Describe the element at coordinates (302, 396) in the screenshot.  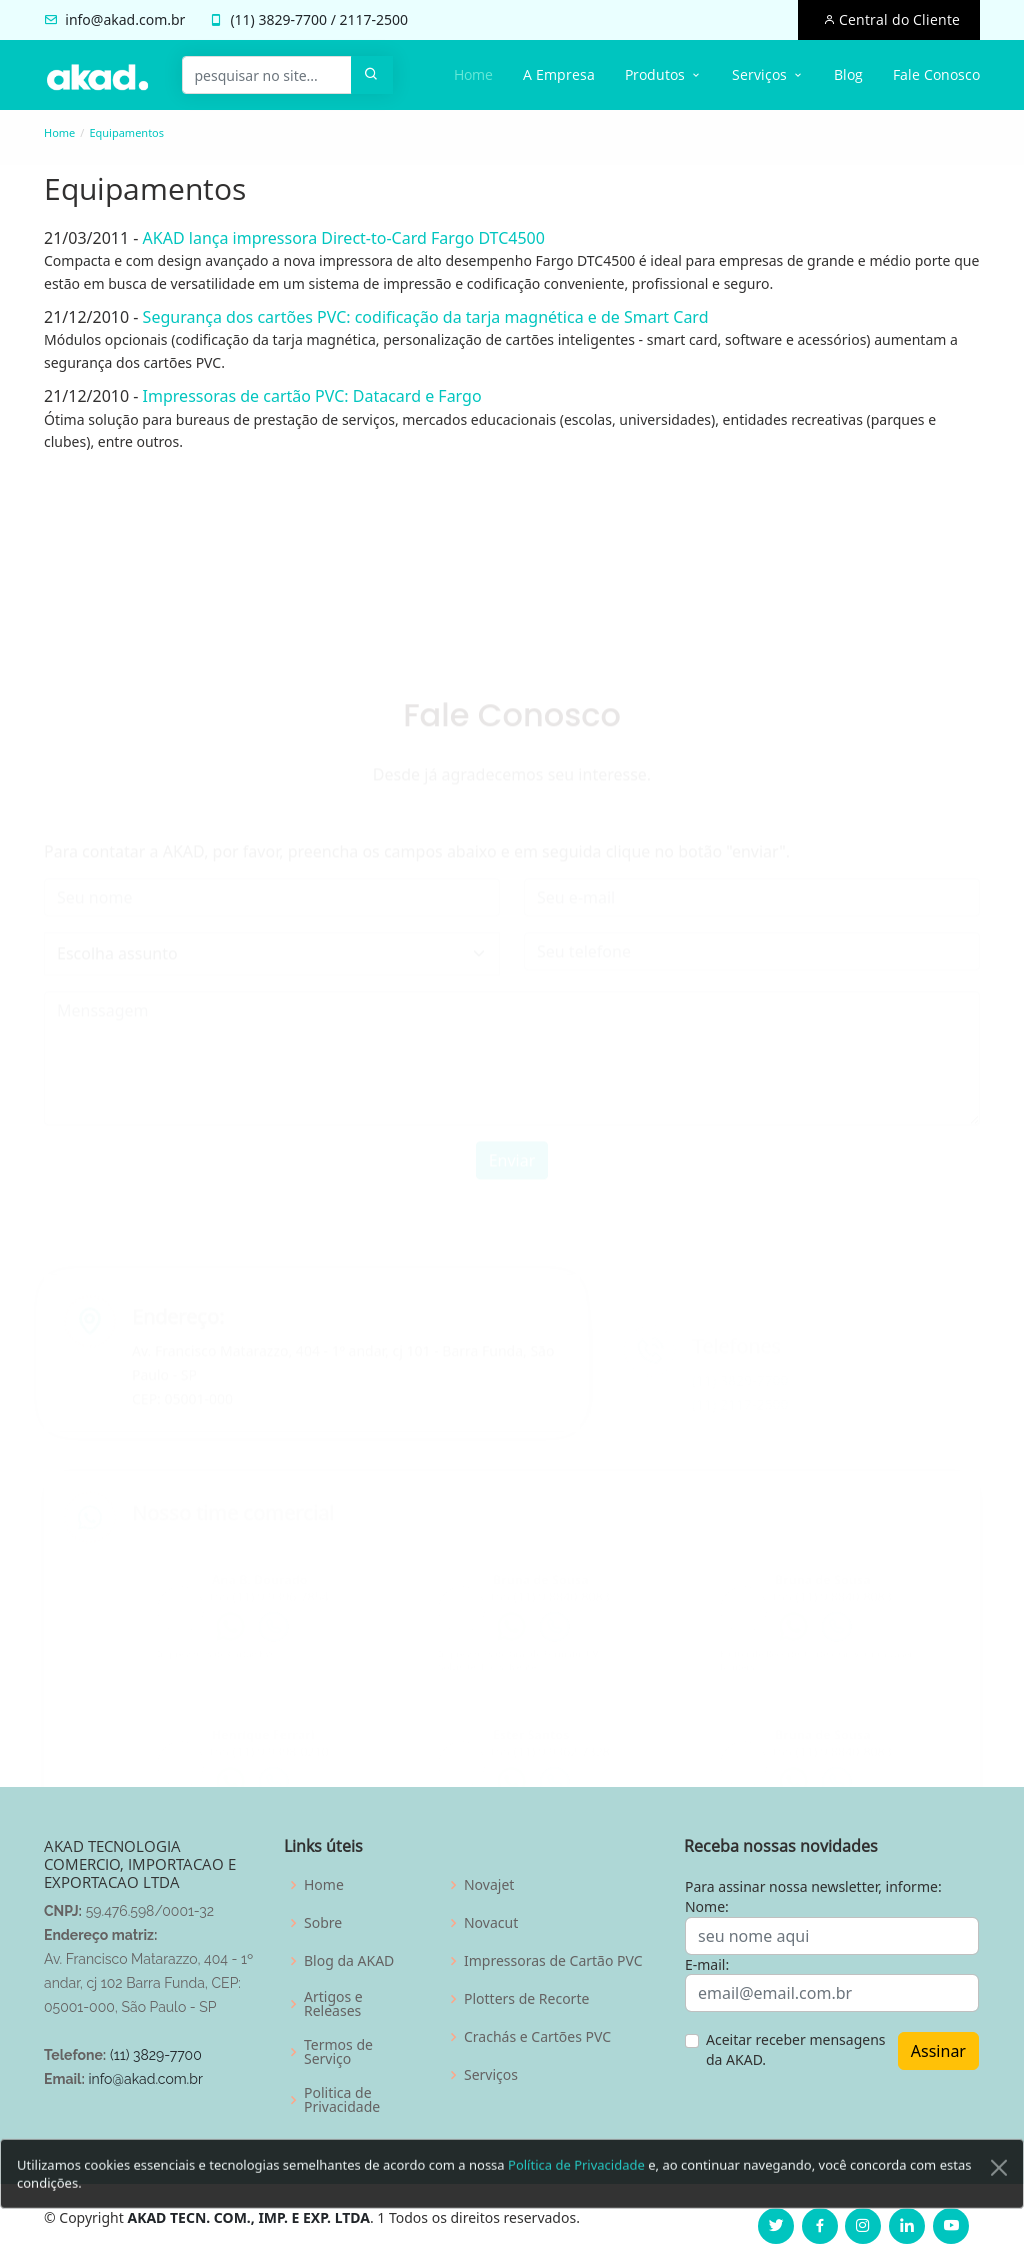
I see `Impressoras de cartão PVC: Datacard e Fargo` at that location.